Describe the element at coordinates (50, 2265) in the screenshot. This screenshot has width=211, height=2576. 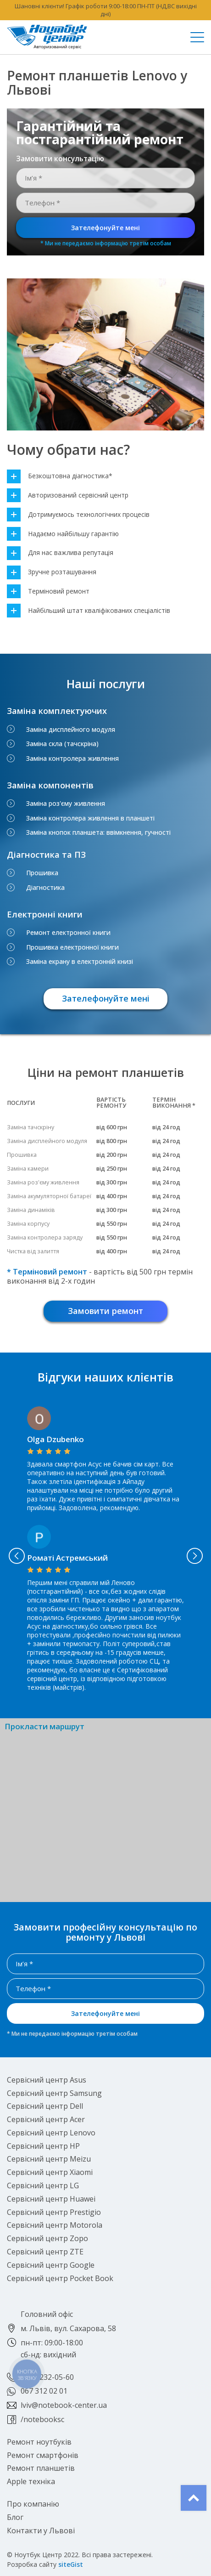
I see `Сервісний центр Google` at that location.